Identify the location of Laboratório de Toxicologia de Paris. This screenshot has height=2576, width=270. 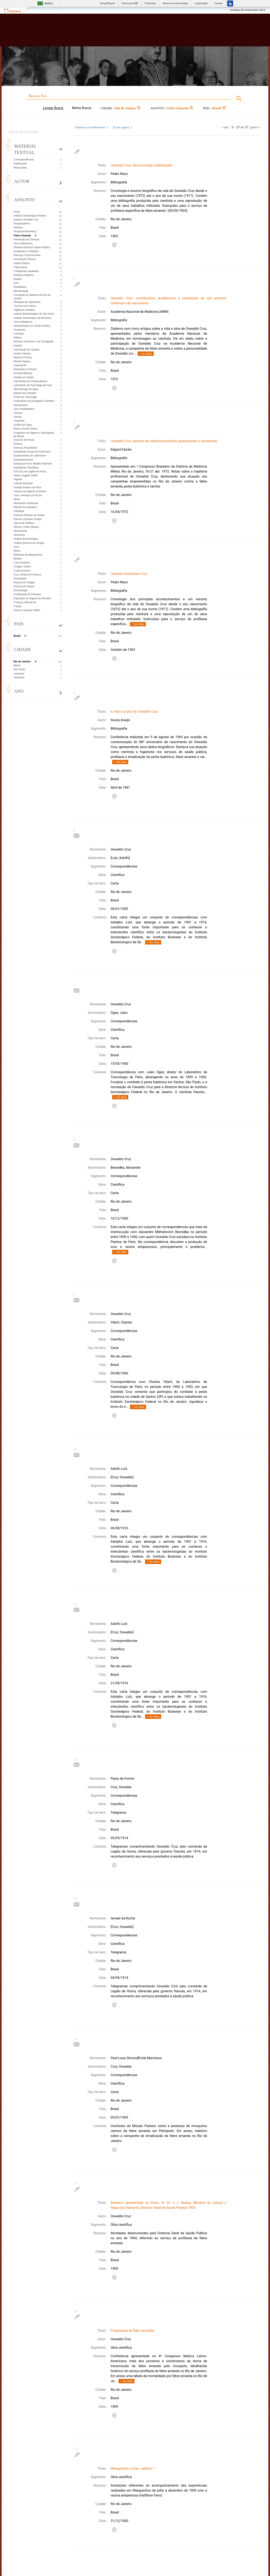
(33, 385).